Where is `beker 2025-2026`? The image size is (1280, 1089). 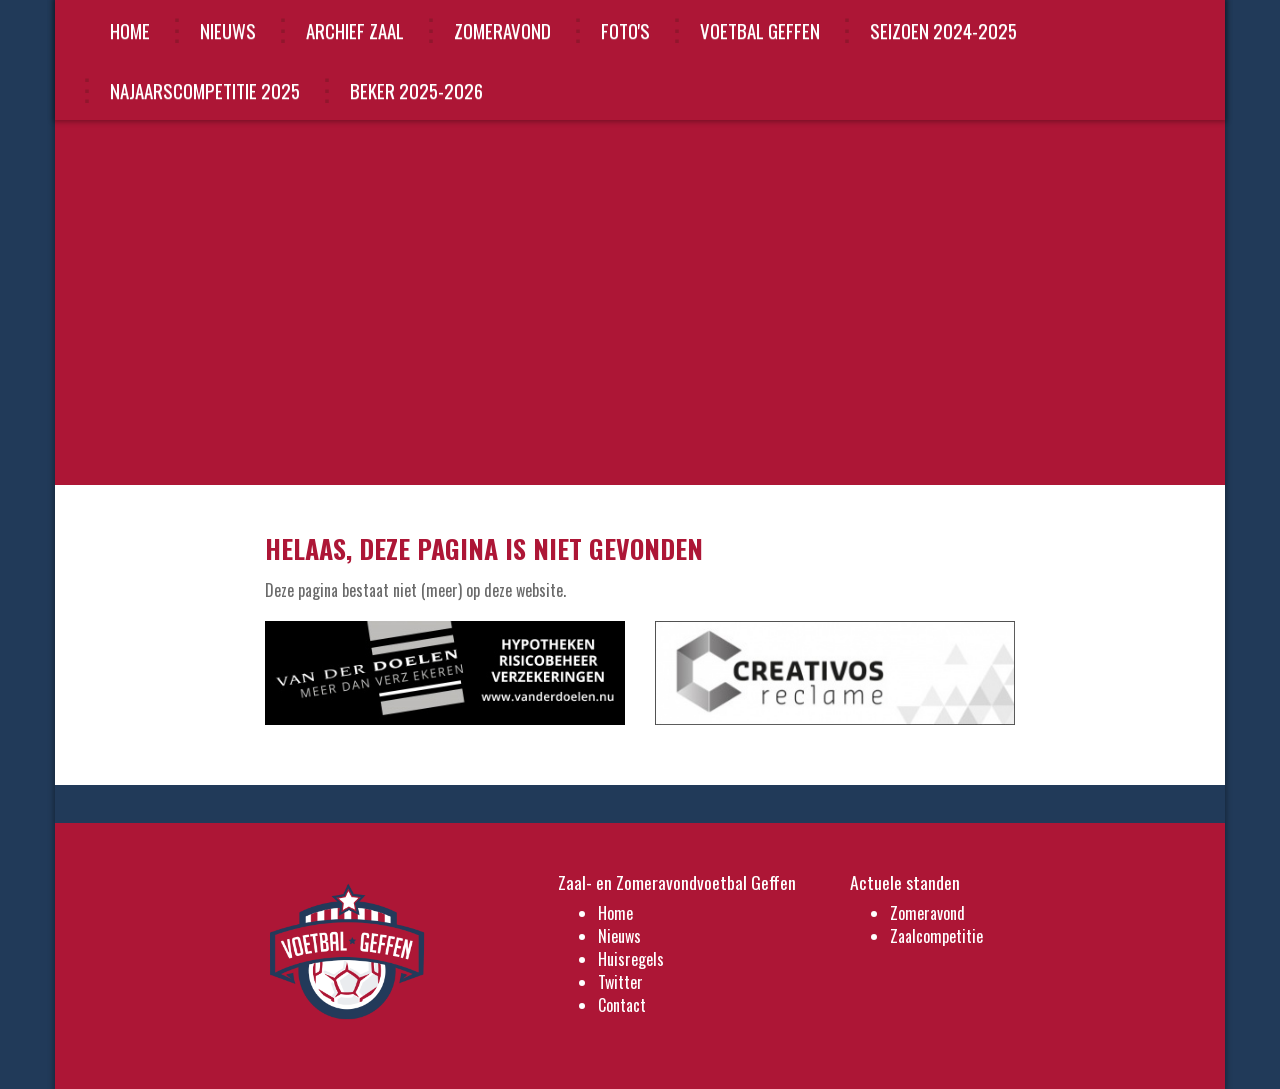
beker 2025-2026 is located at coordinates (416, 90).